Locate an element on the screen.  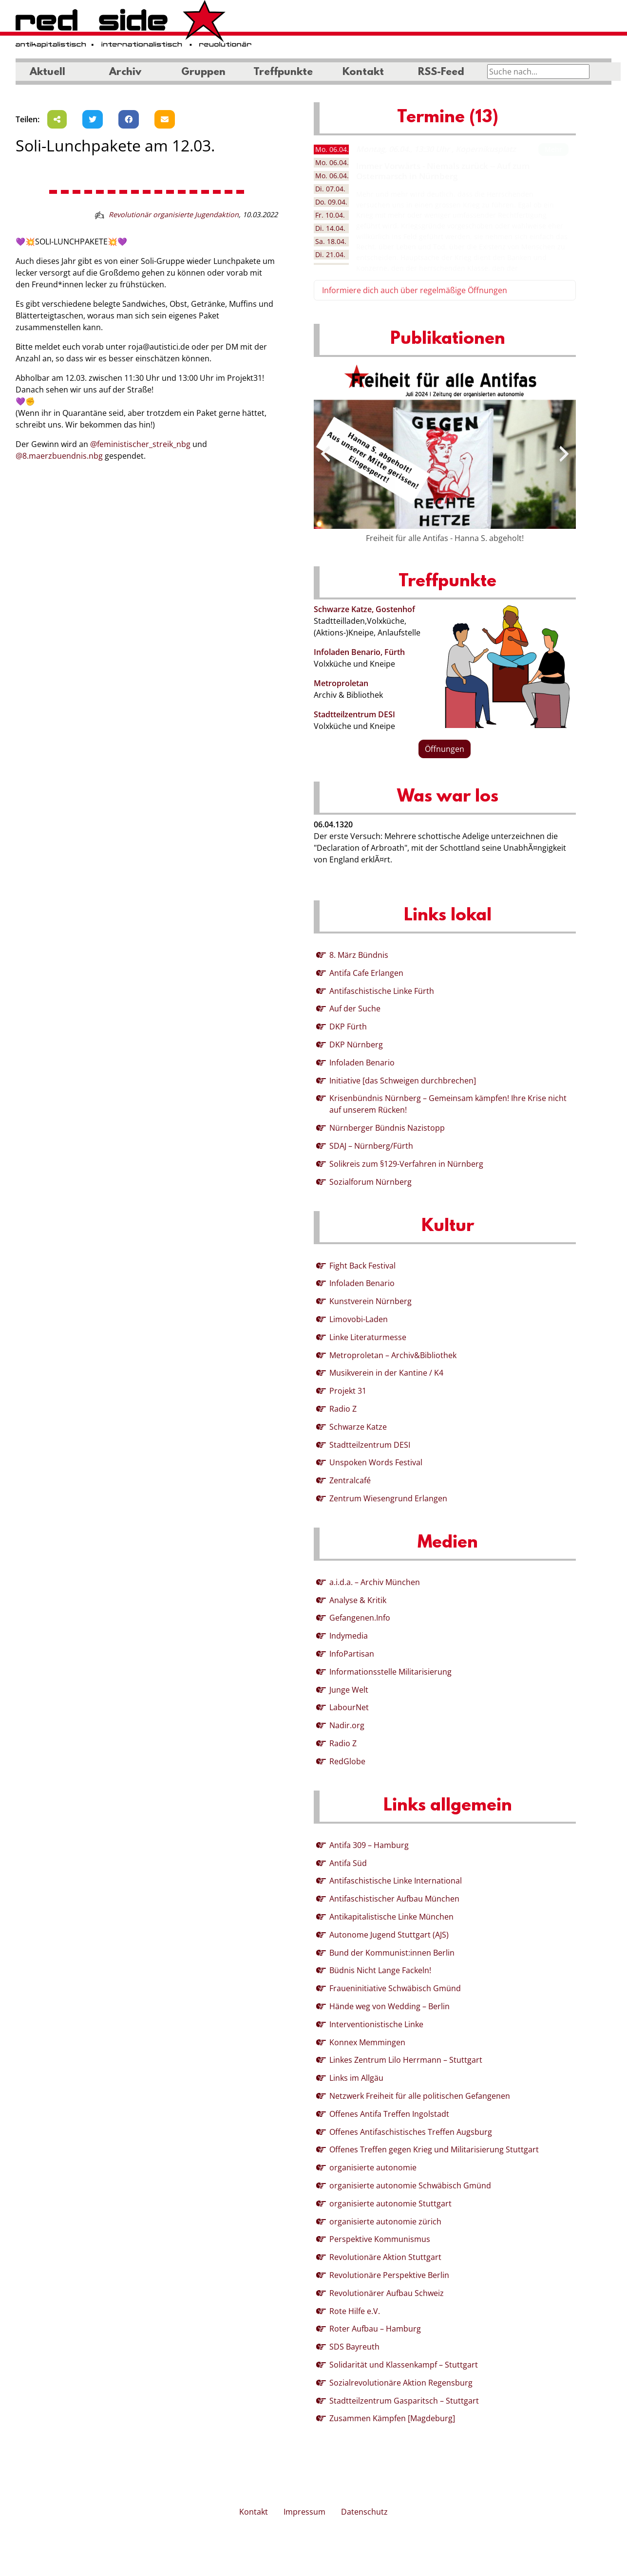
Treffpunkte is located at coordinates (283, 72).